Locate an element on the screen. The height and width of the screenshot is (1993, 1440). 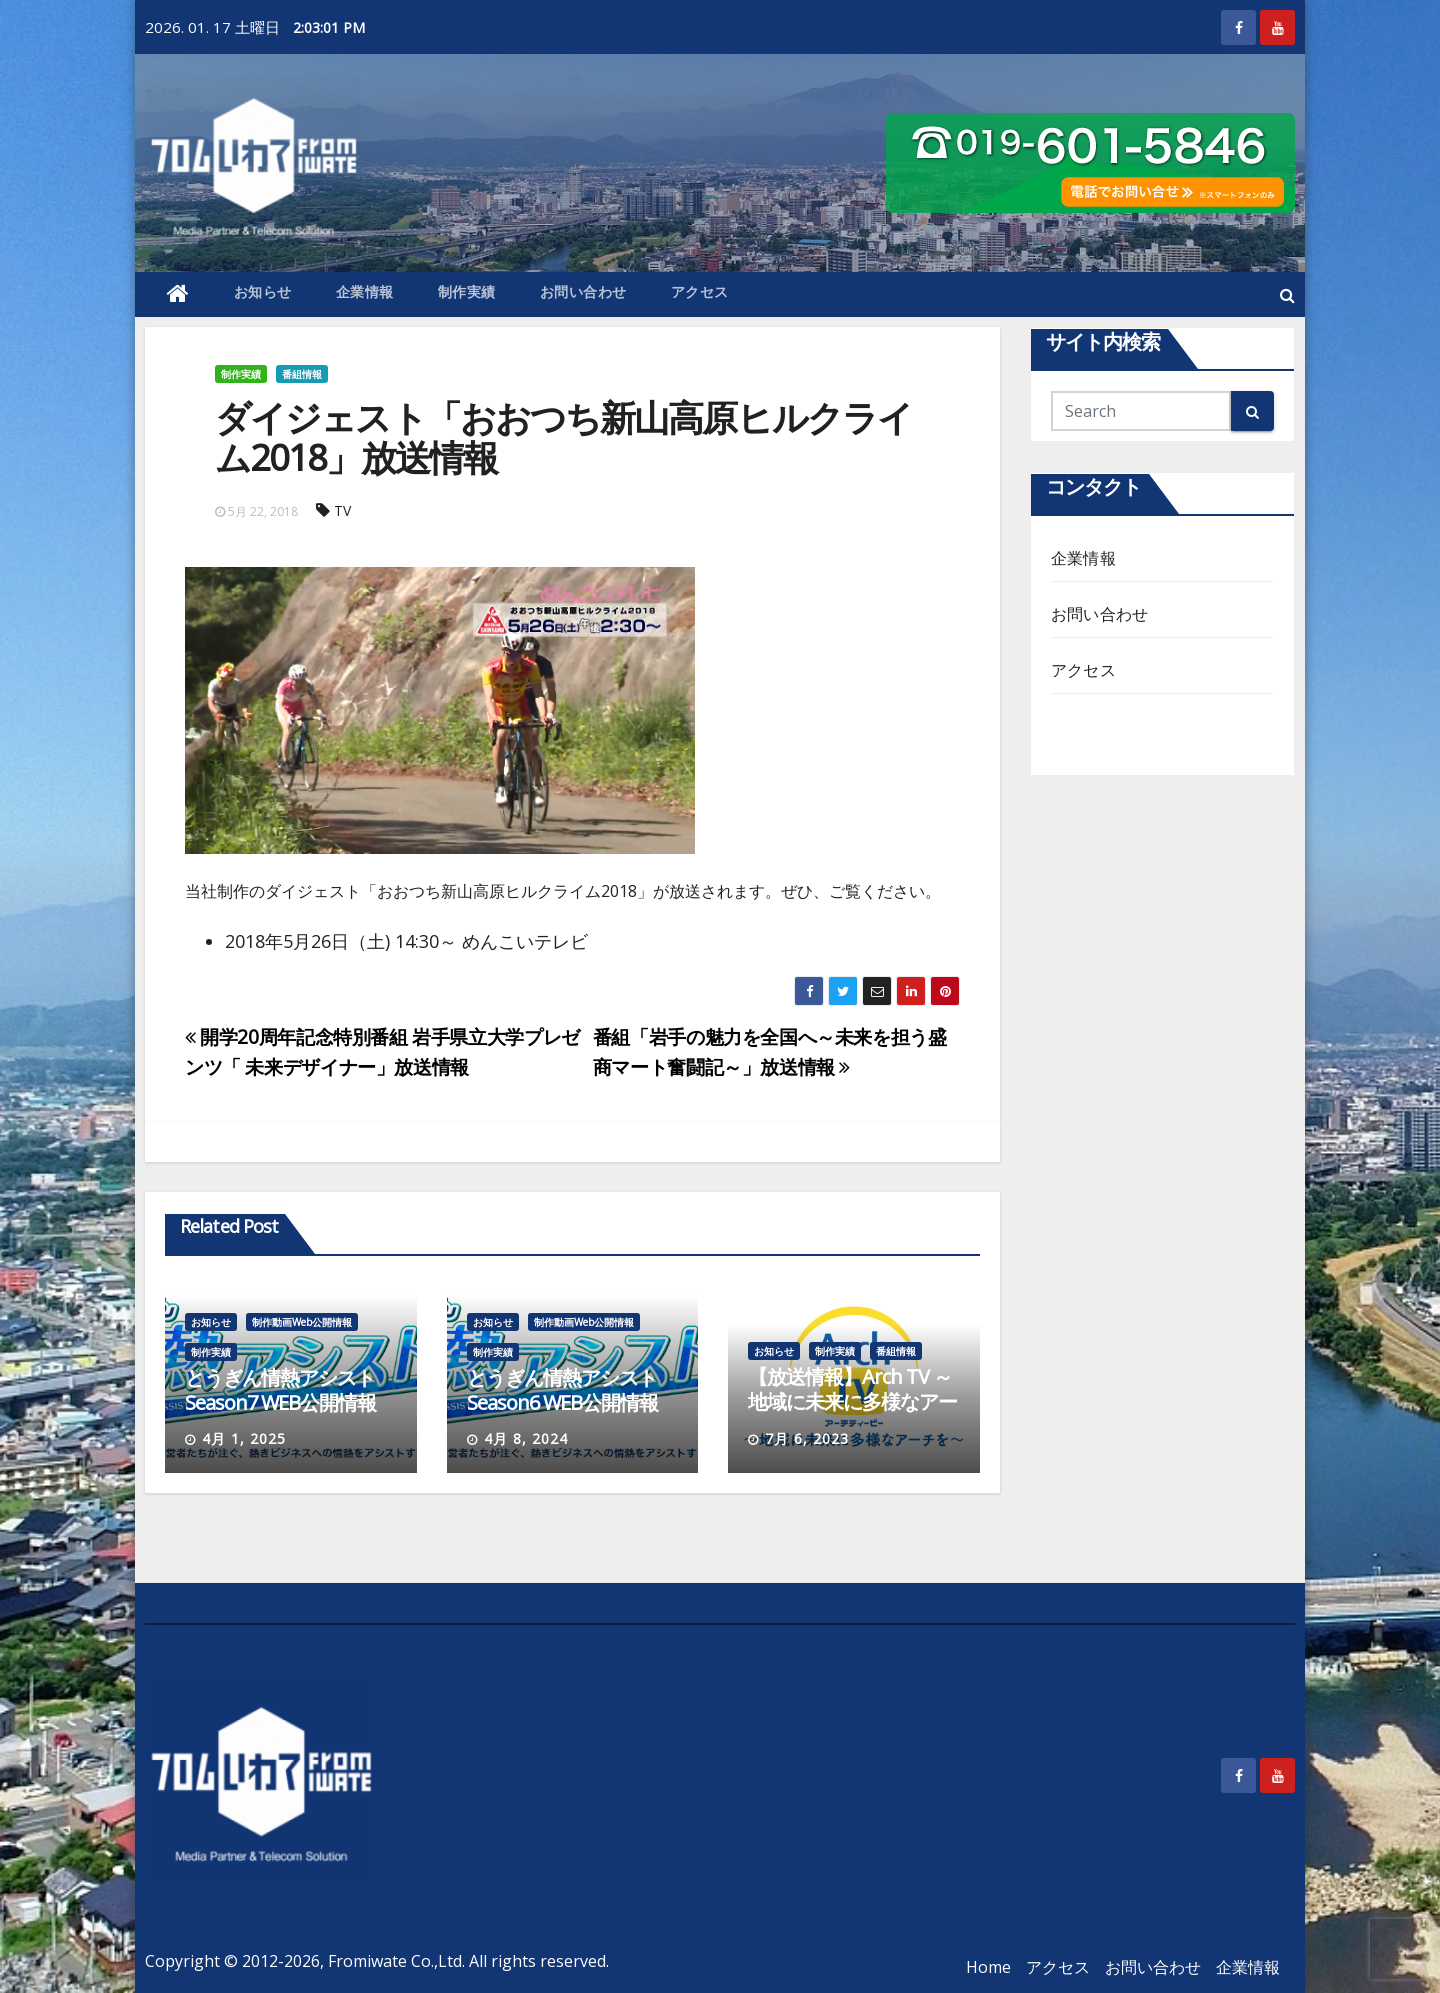
Home is located at coordinates (988, 1967).